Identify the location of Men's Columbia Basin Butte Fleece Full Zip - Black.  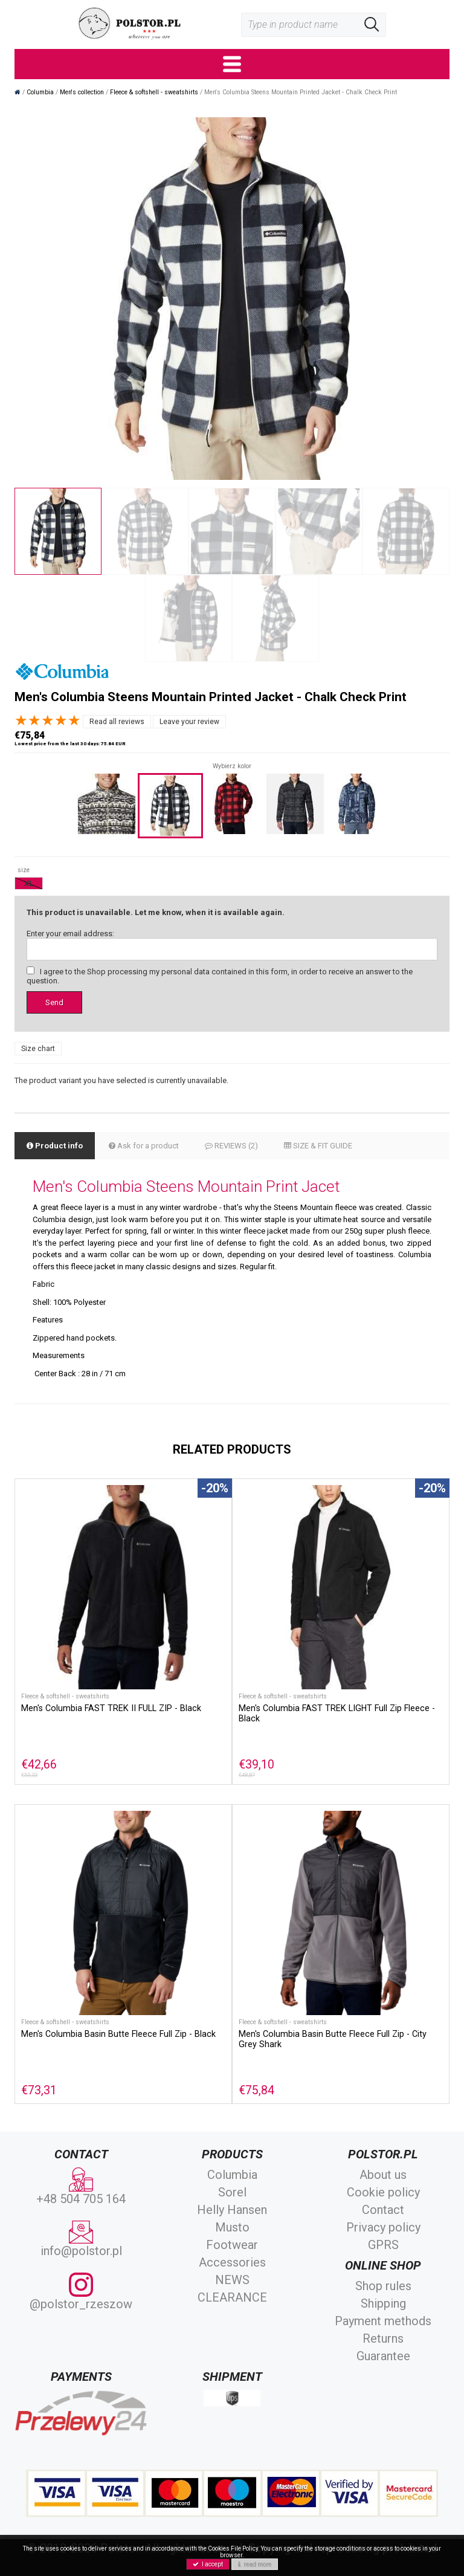
(118, 2034).